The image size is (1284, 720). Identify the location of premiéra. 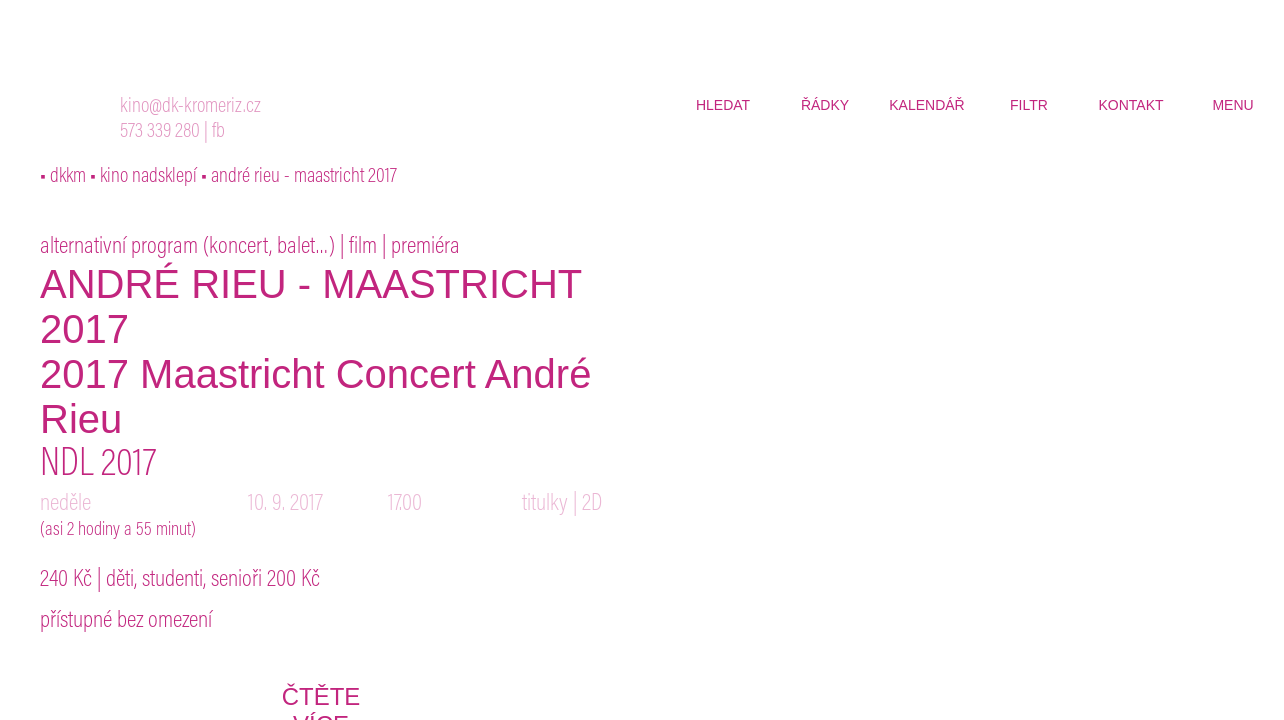
(425, 247).